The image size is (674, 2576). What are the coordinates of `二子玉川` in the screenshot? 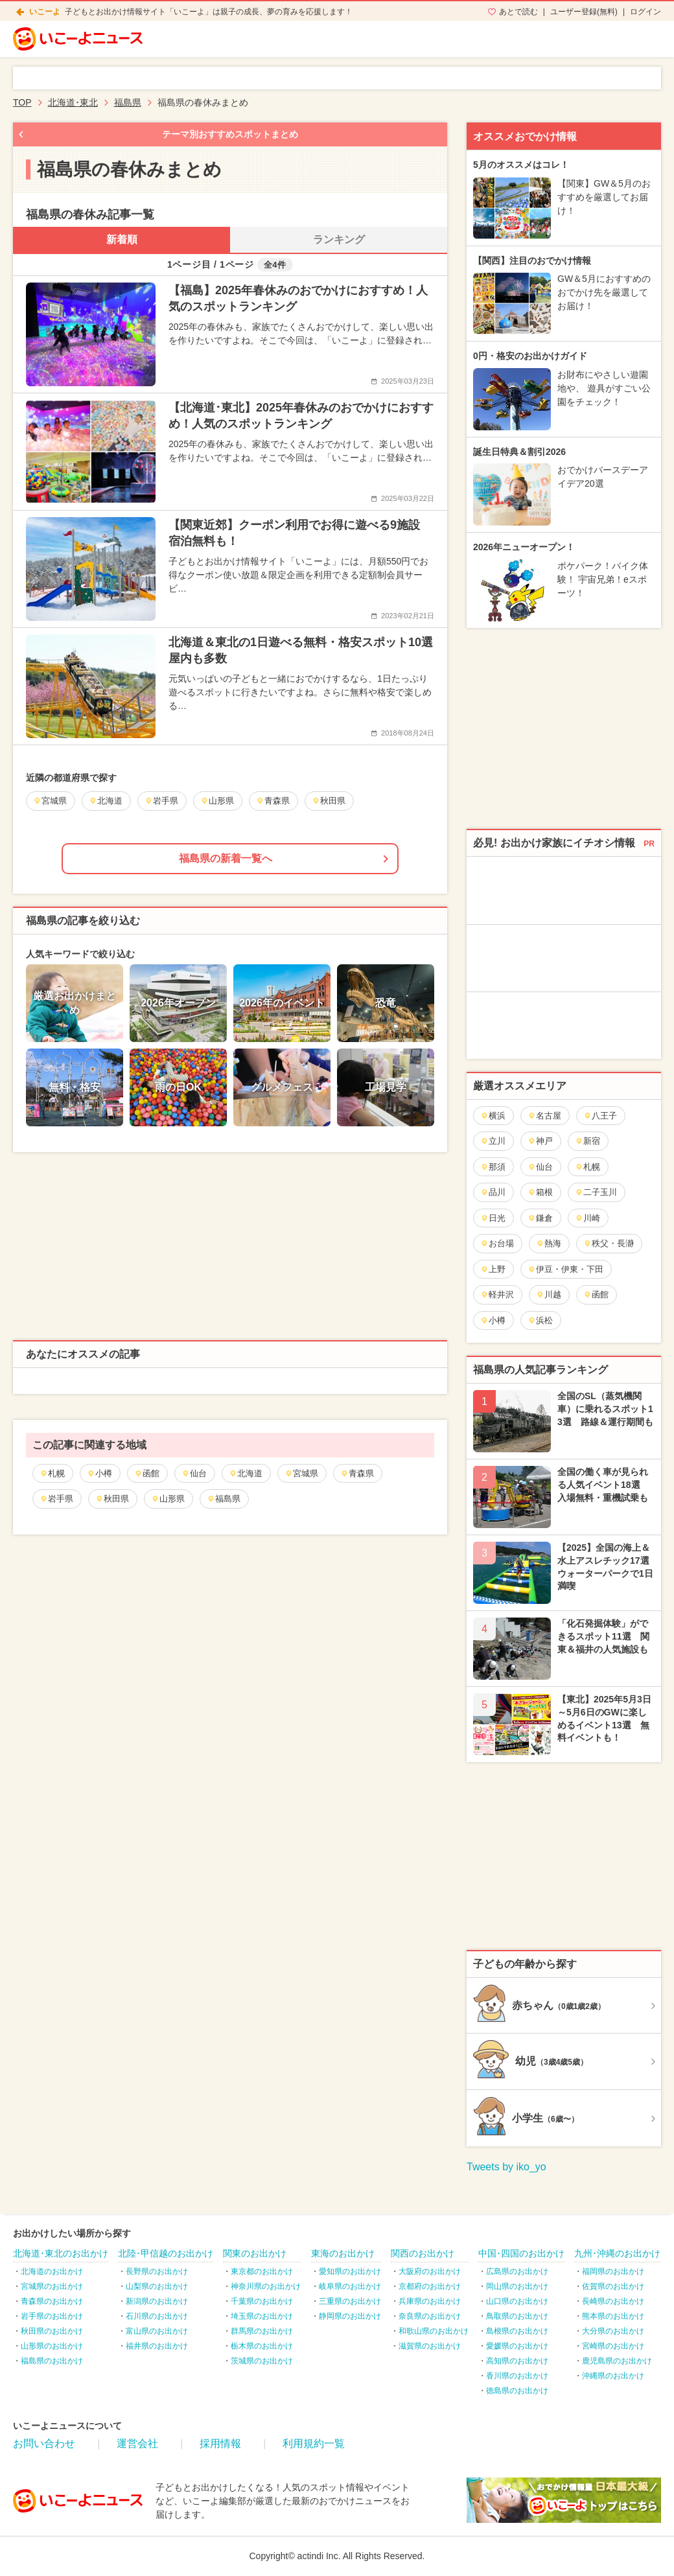 It's located at (596, 1192).